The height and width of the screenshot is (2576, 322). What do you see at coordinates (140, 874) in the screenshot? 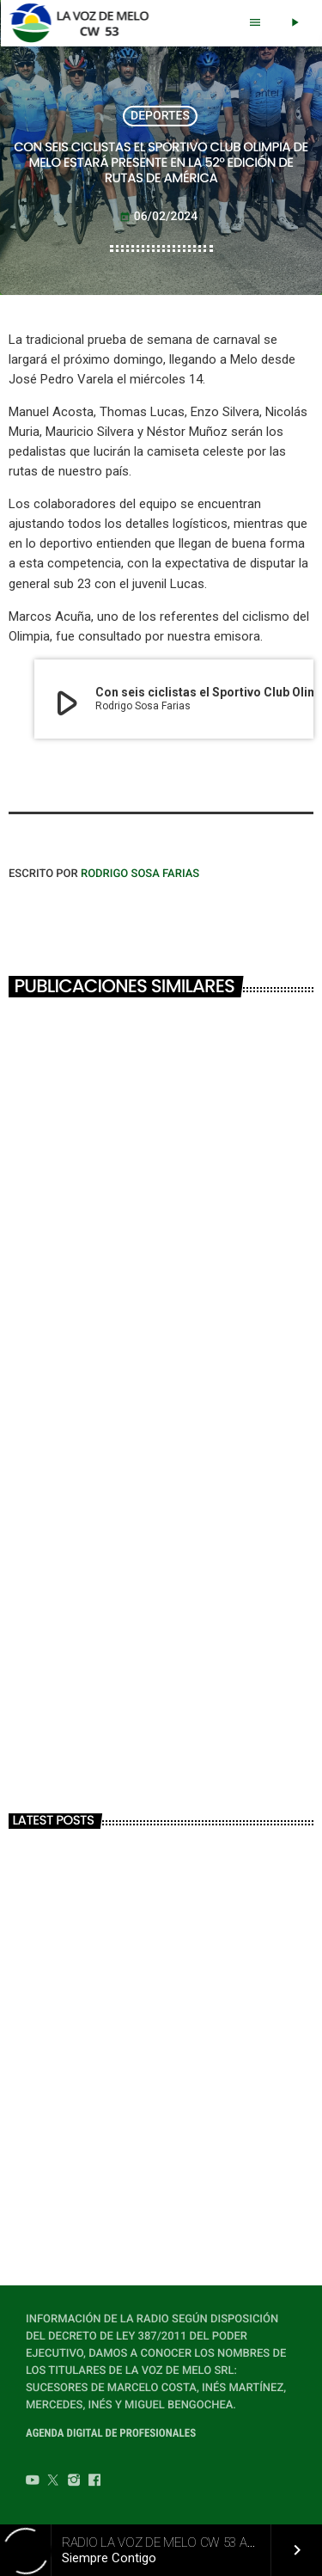
I see `Rodrigo Sosa Farias` at bounding box center [140, 874].